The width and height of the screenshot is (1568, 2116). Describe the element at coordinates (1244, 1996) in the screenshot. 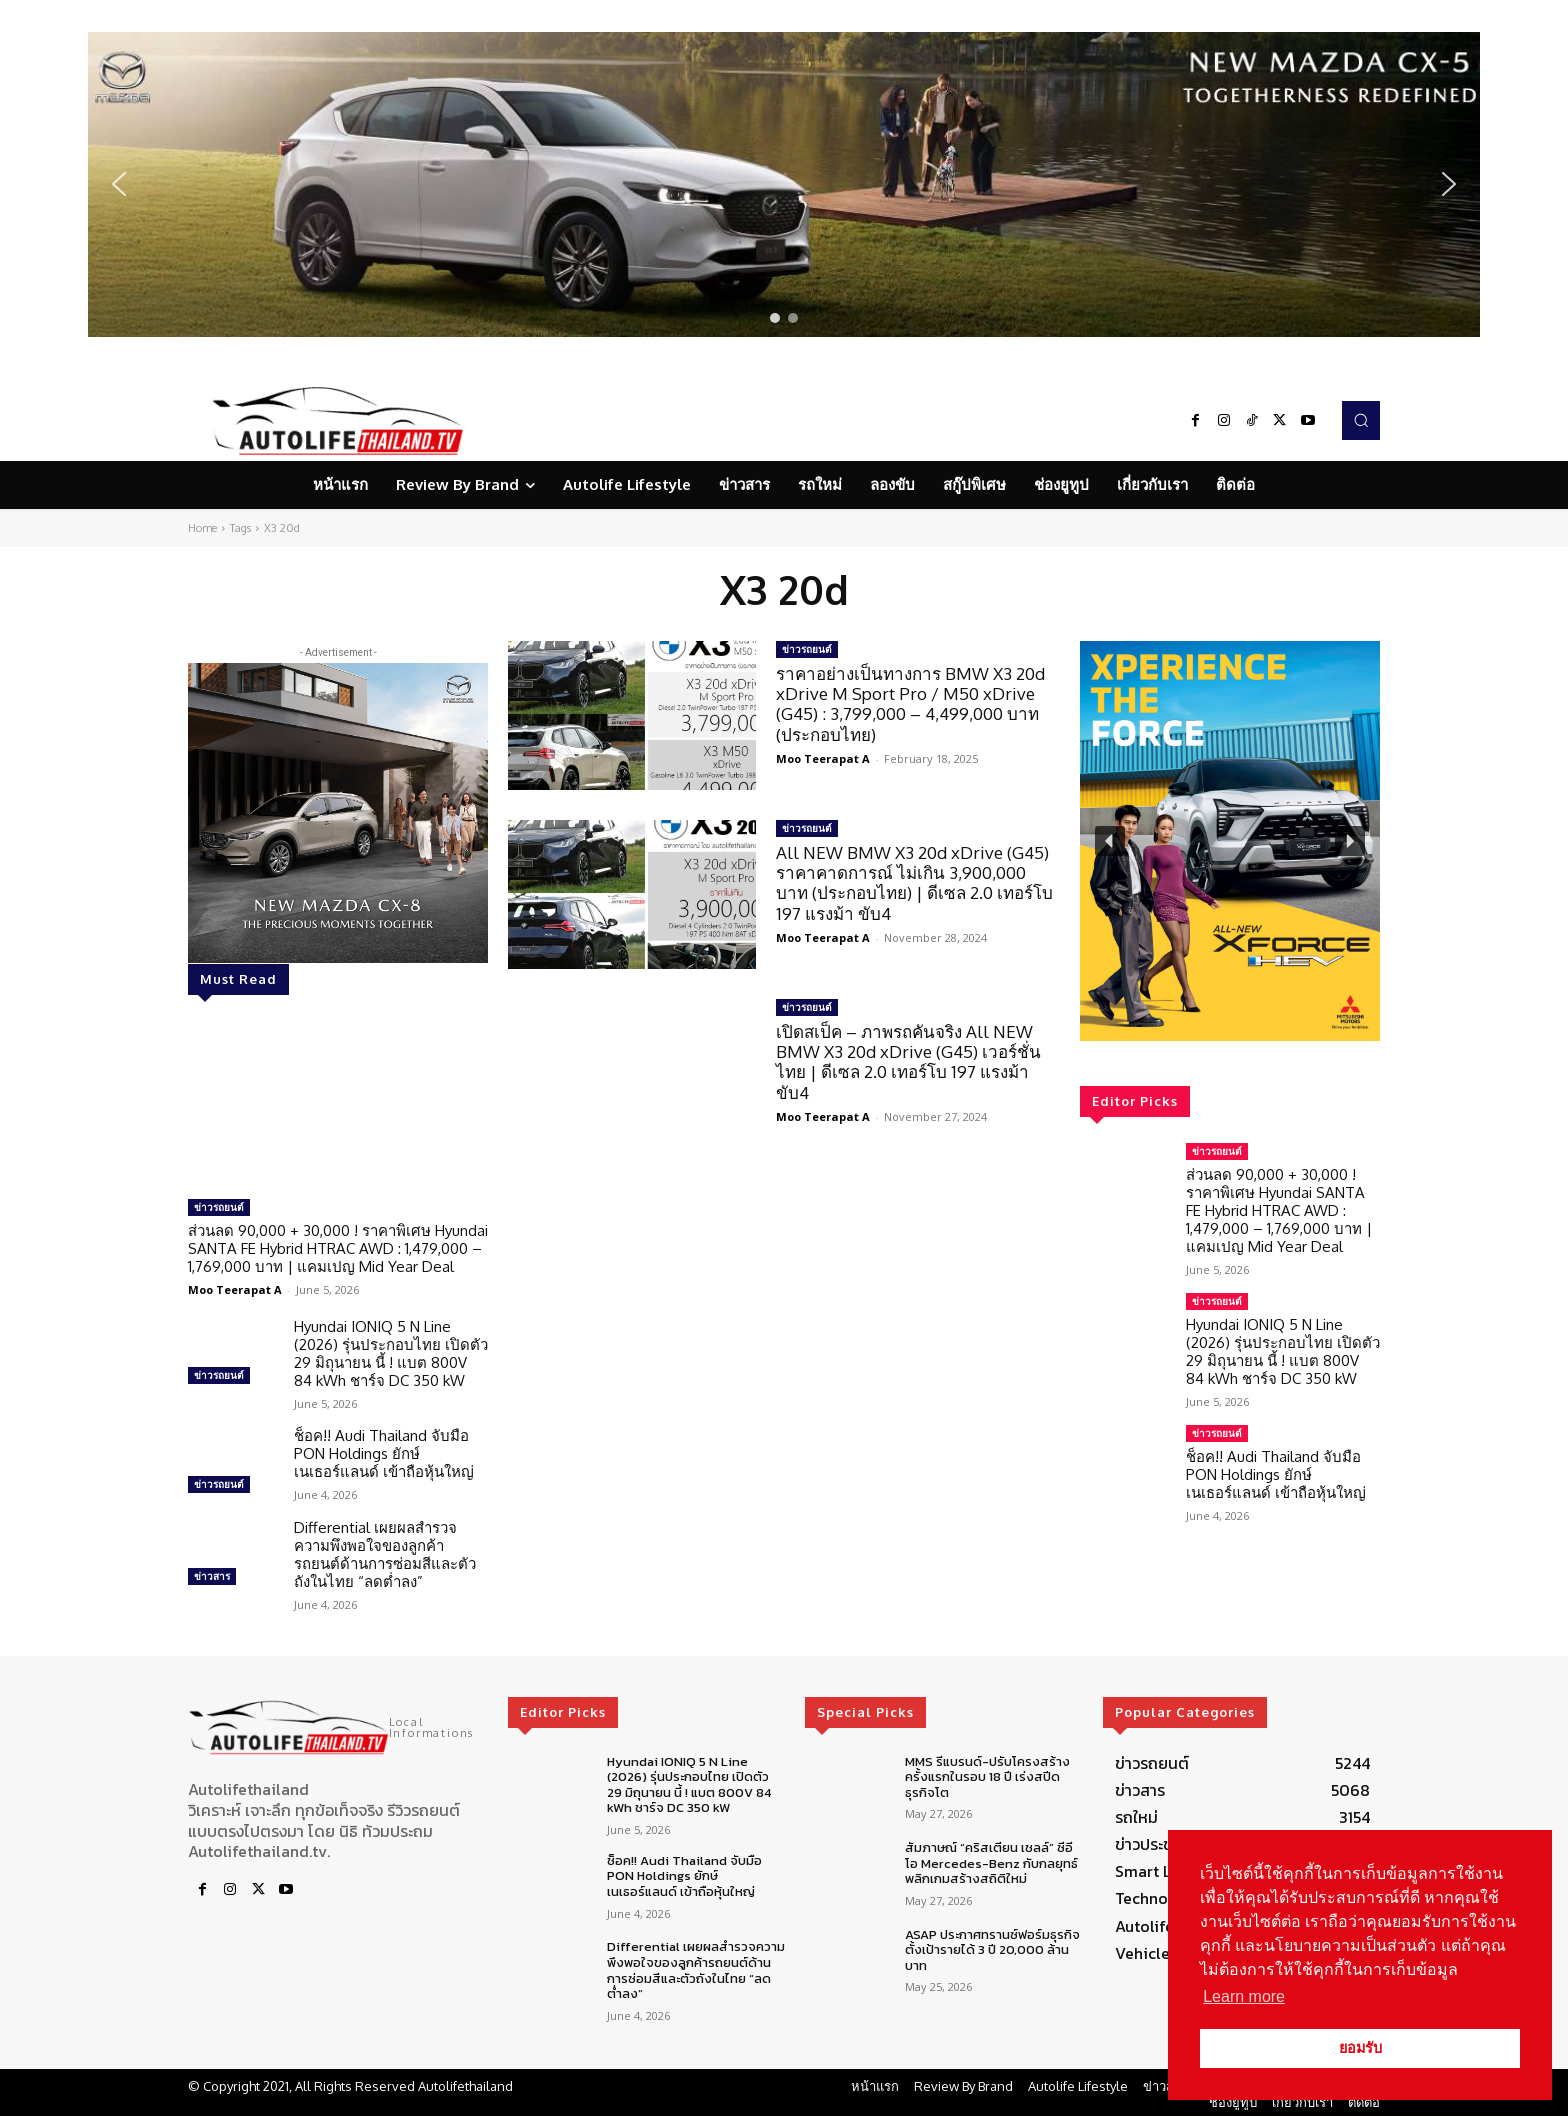

I see `Learn more [button]` at that location.